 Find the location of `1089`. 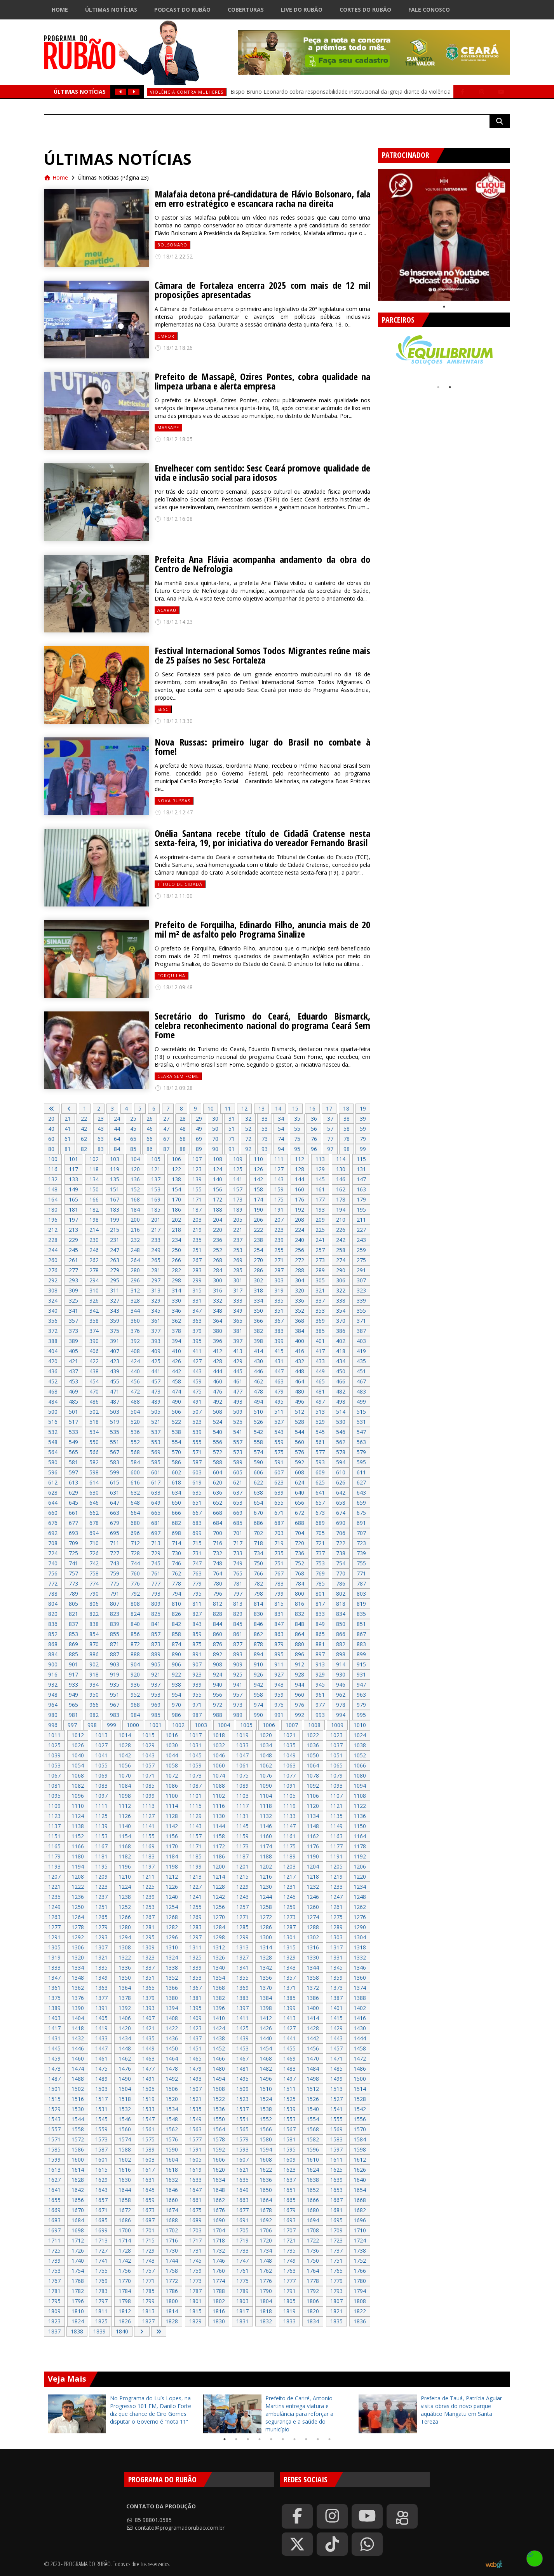

1089 is located at coordinates (242, 1785).